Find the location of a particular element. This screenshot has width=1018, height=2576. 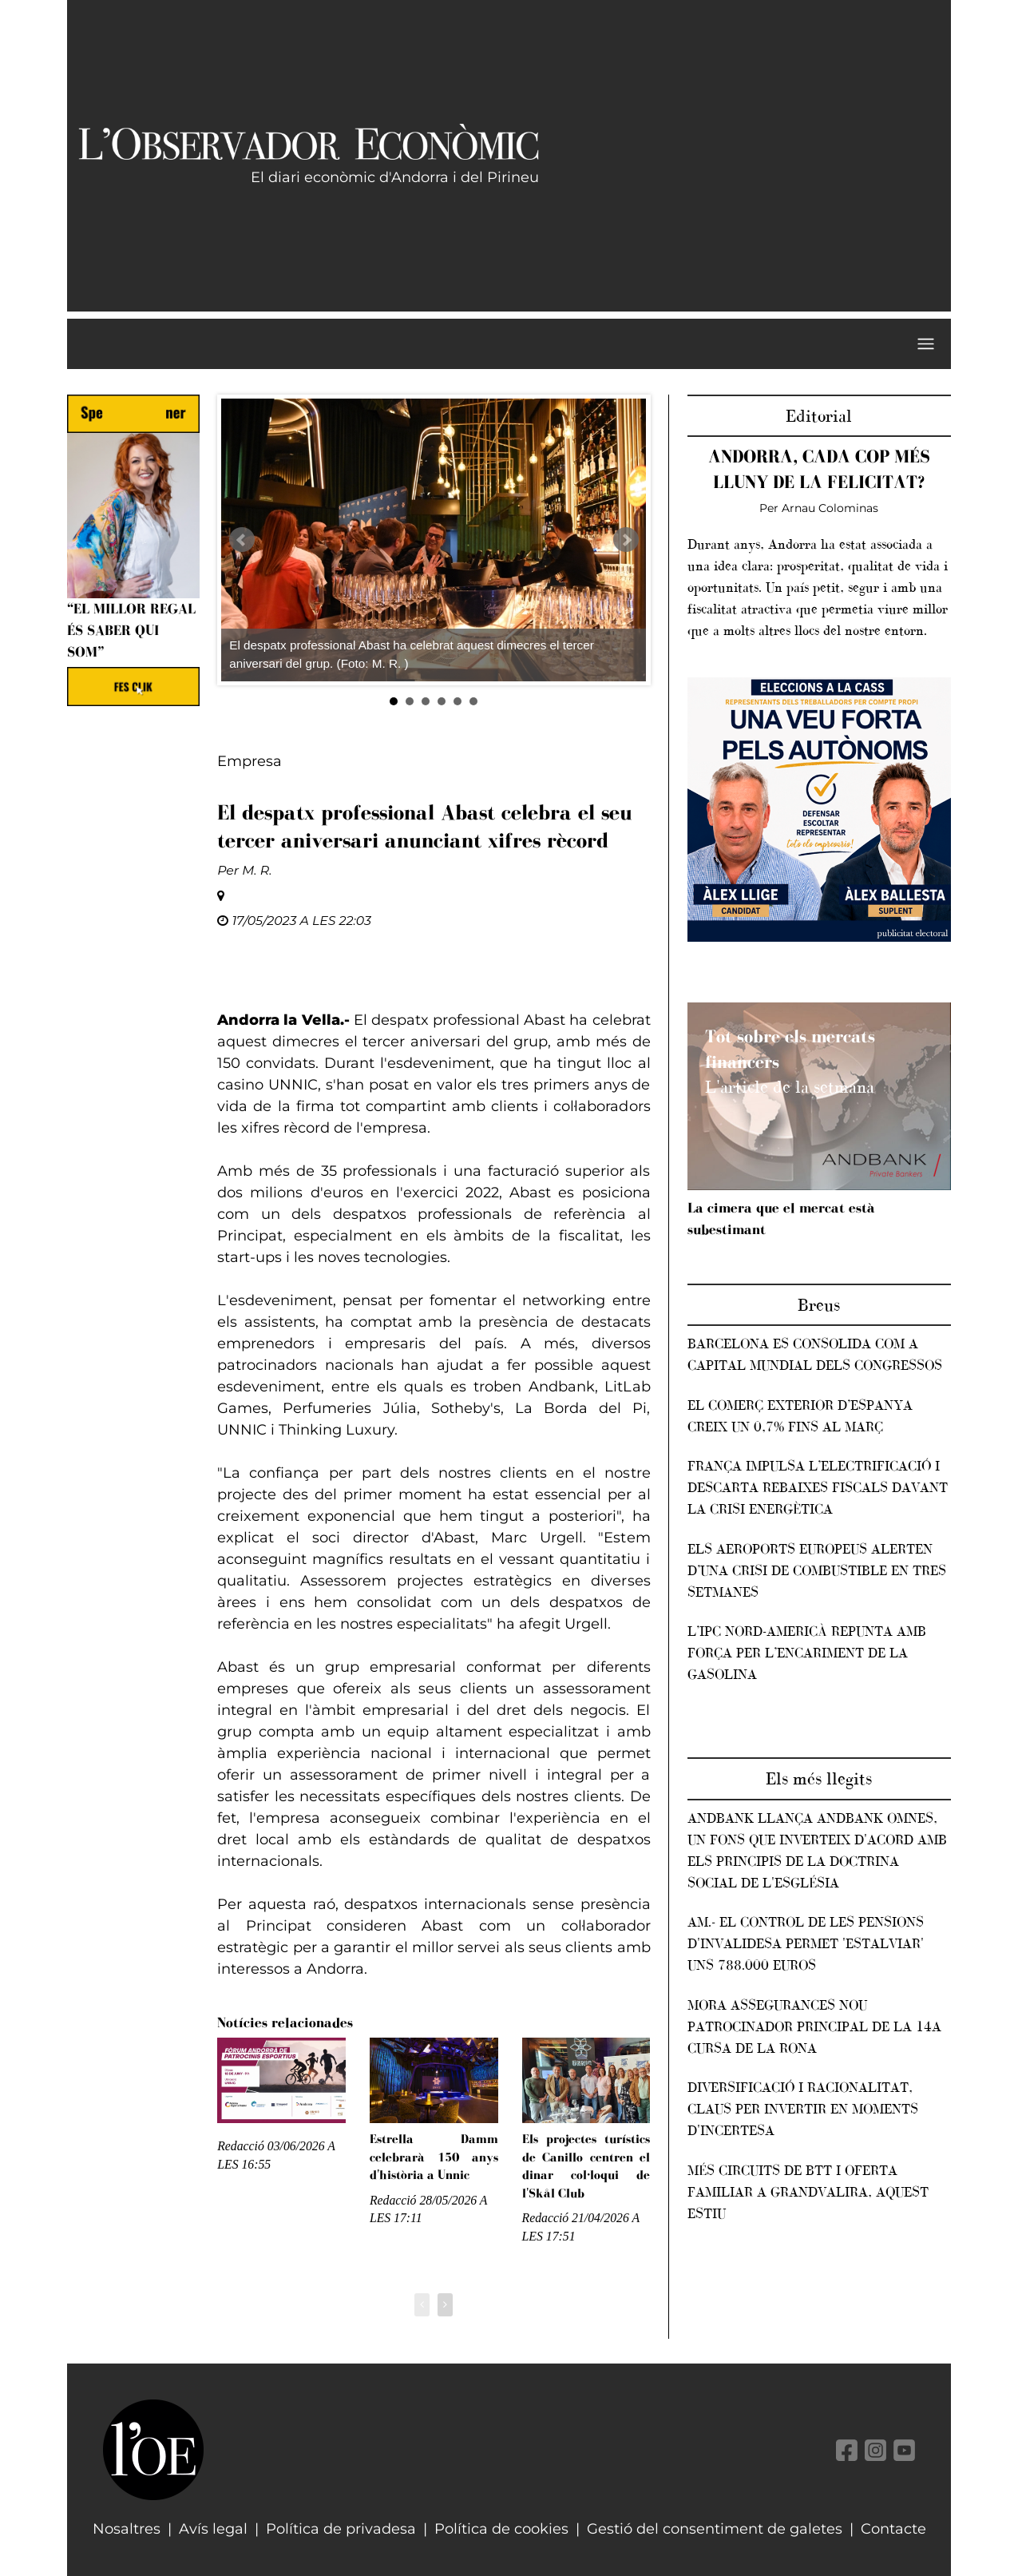

Política de cookies is located at coordinates (501, 2529).